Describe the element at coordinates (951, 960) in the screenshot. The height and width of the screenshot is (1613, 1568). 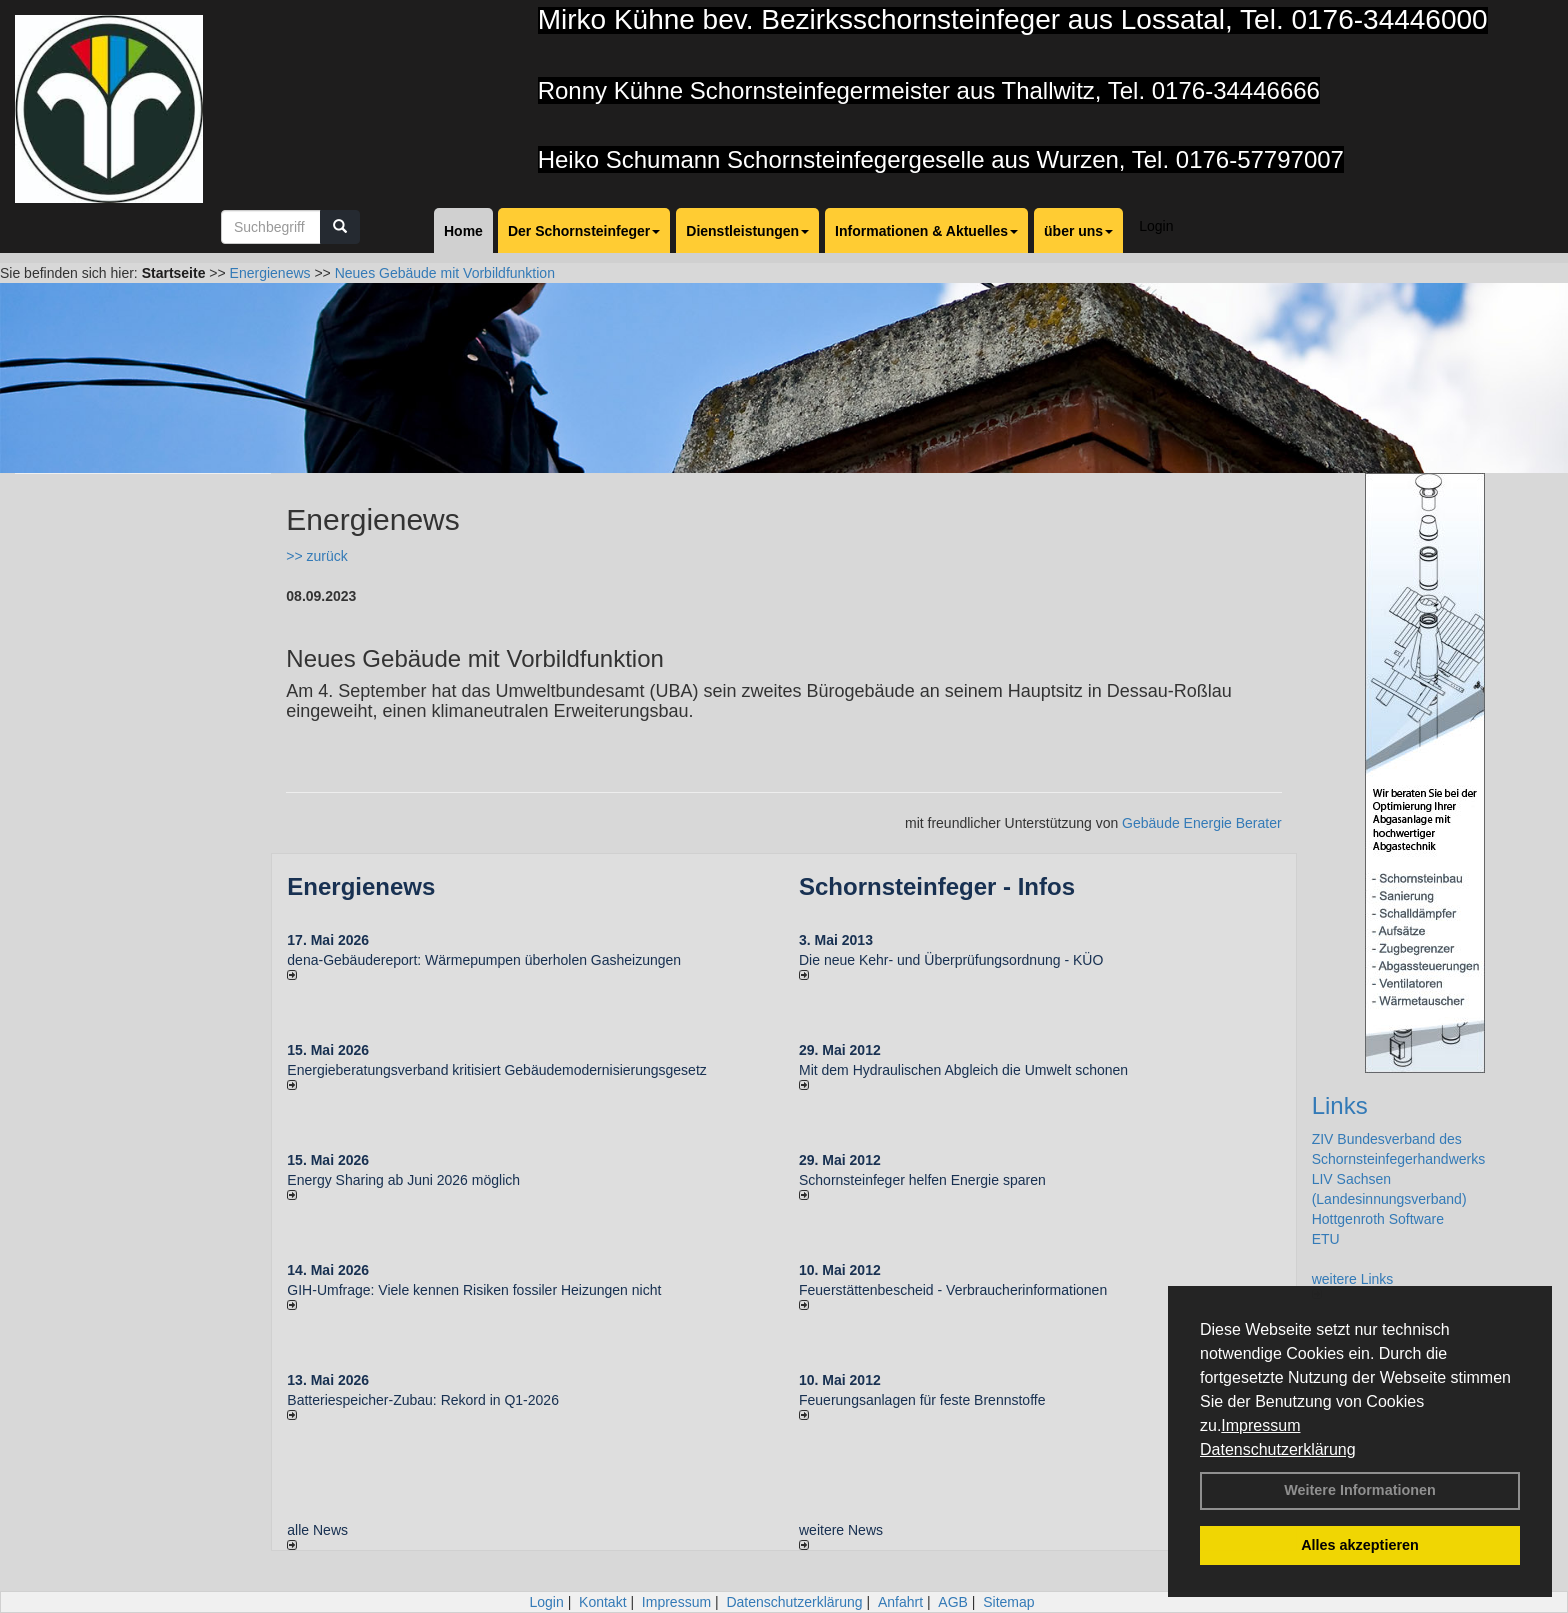
I see `Die neue Kehr- und Überprüfungsordnung - KÜO` at that location.